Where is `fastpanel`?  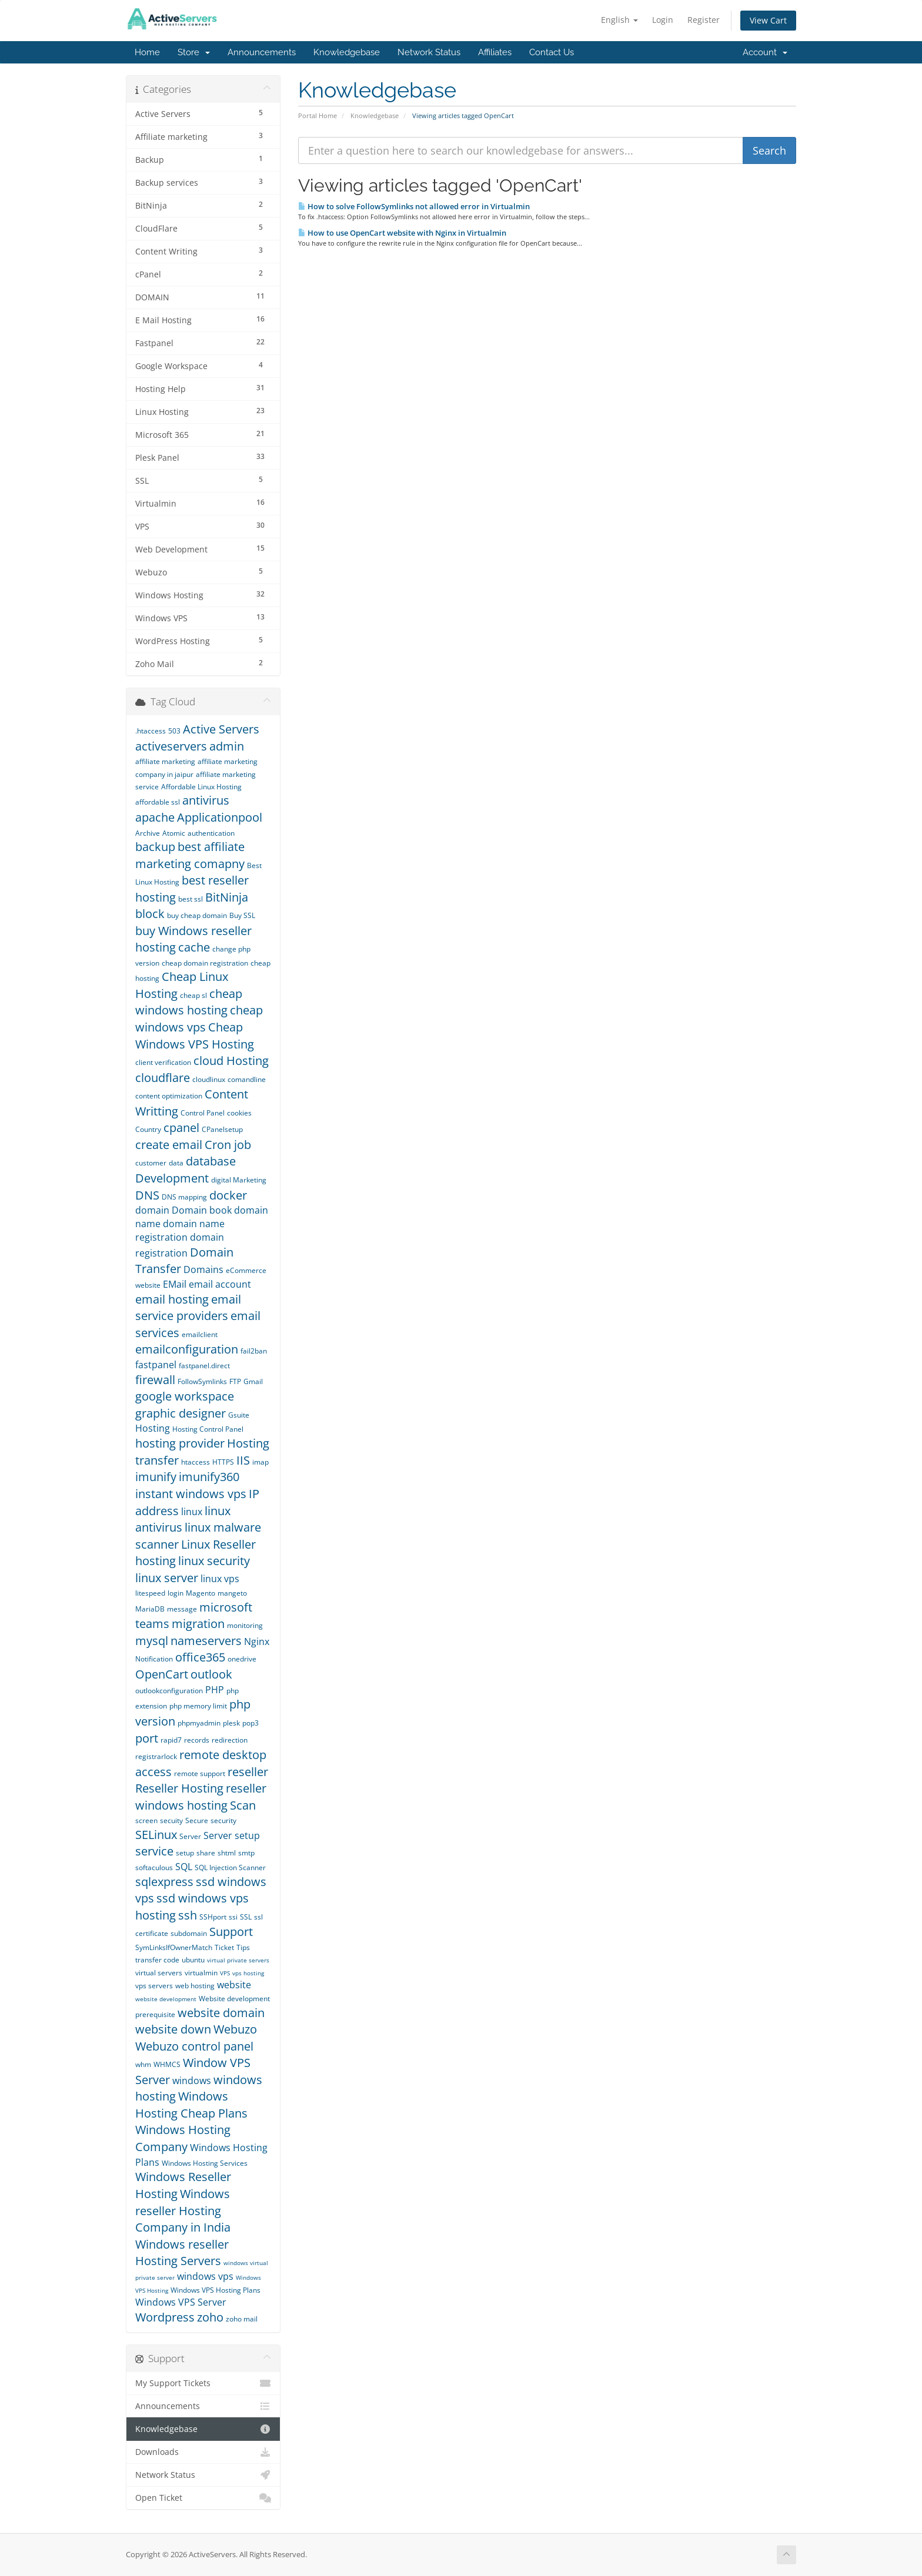
fastpanel is located at coordinates (155, 1364).